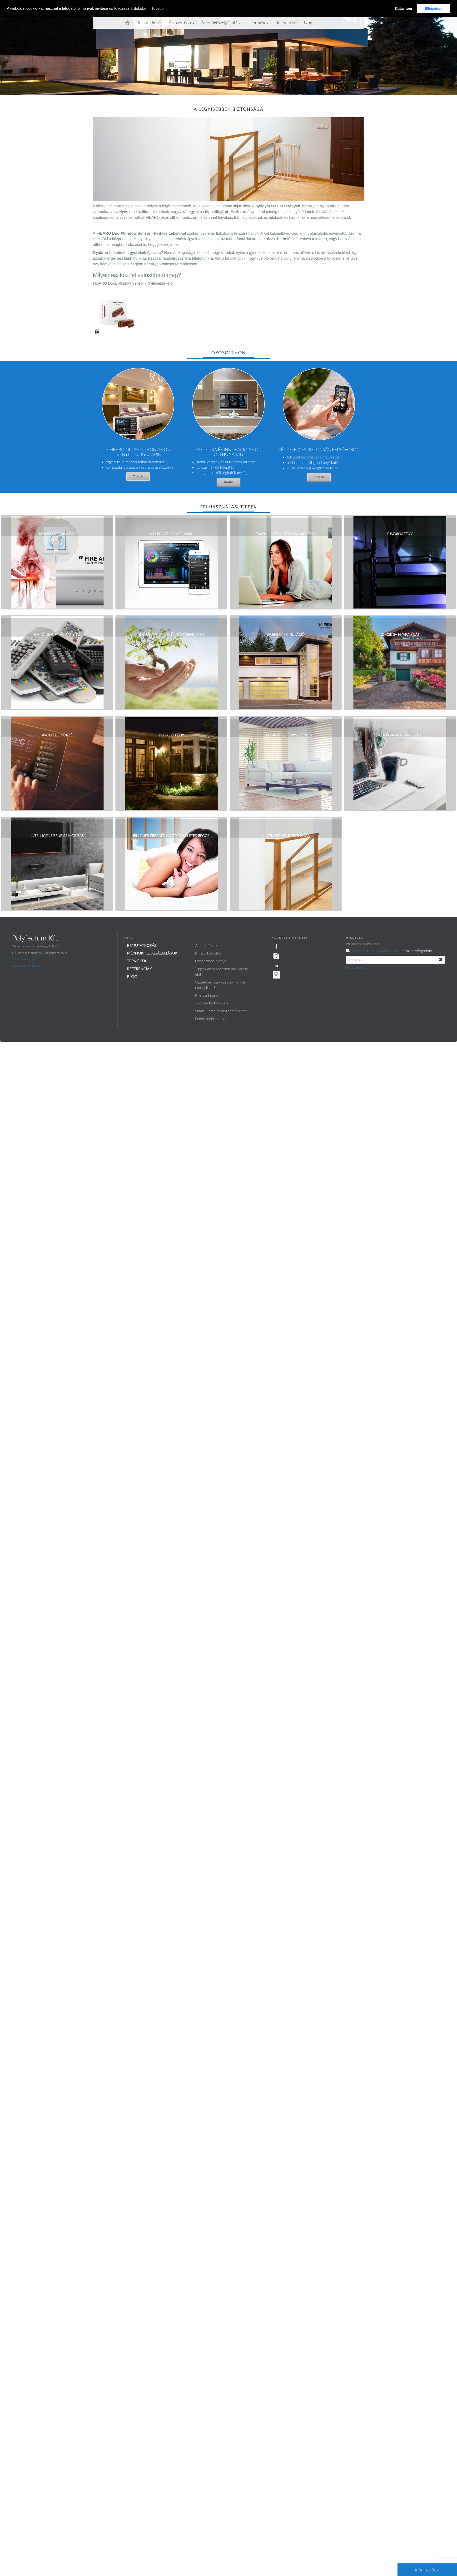 The width and height of the screenshot is (457, 2576). What do you see at coordinates (433, 8) in the screenshot?
I see `Elfogadom [button]` at bounding box center [433, 8].